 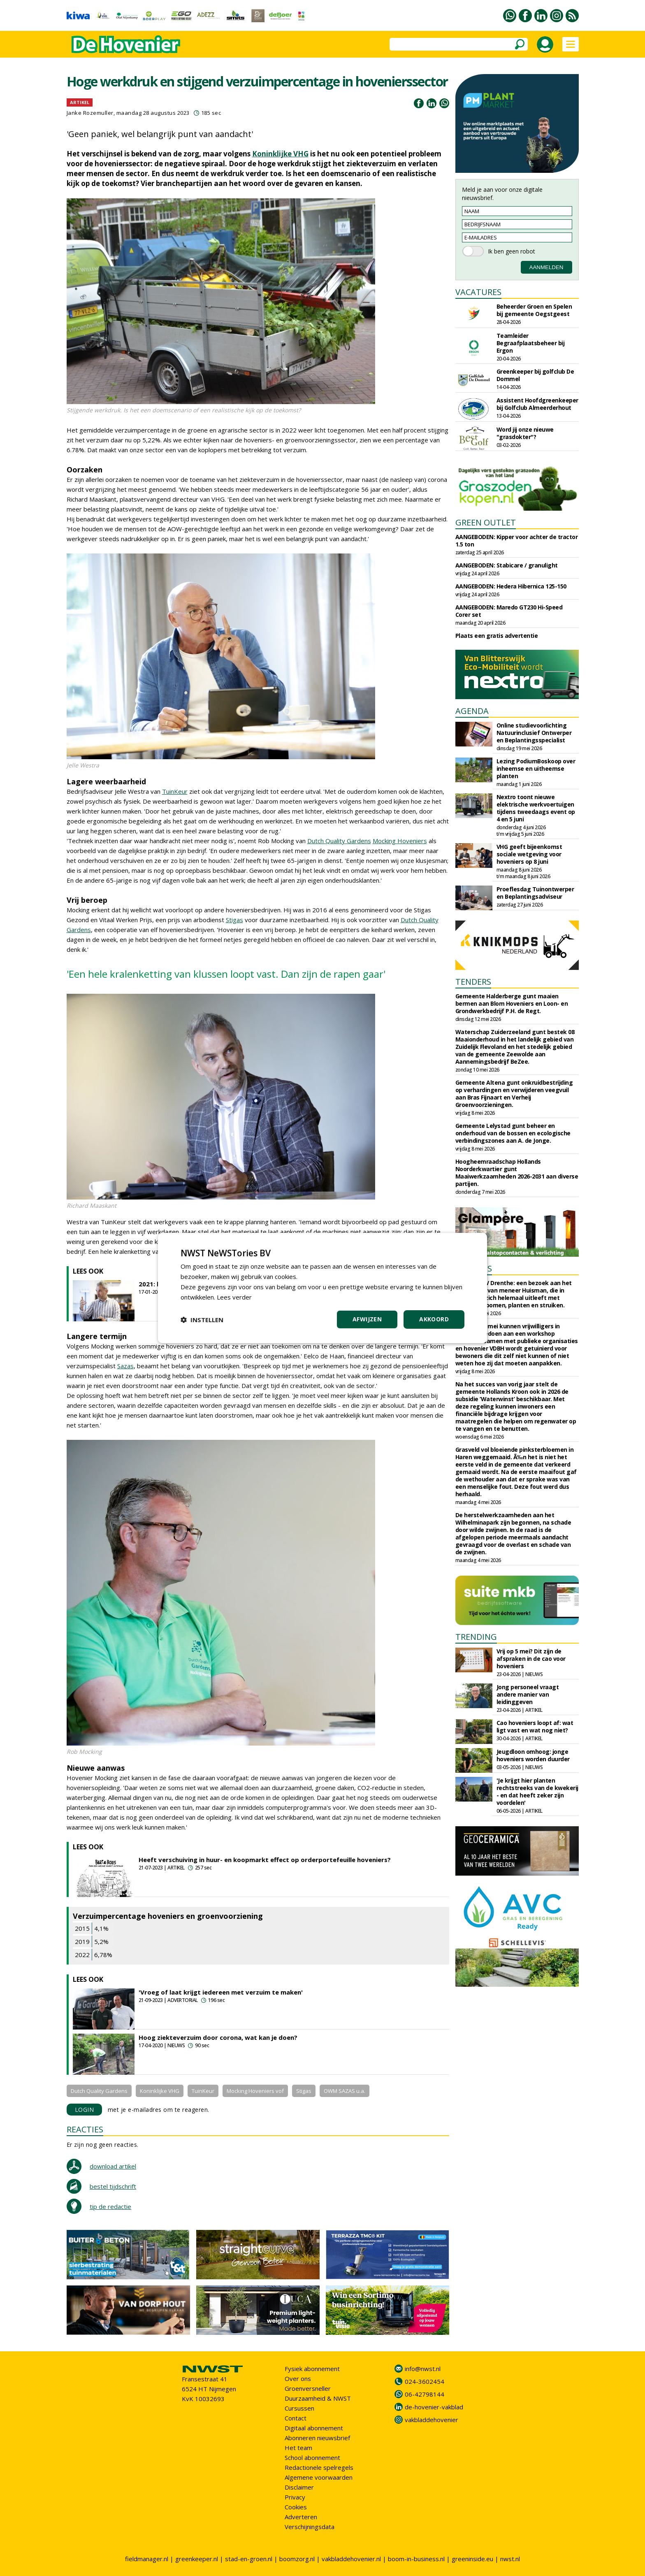 What do you see at coordinates (218, 2037) in the screenshot?
I see `Hoog ziekteverzuim door corona, wat kan je doen?` at bounding box center [218, 2037].